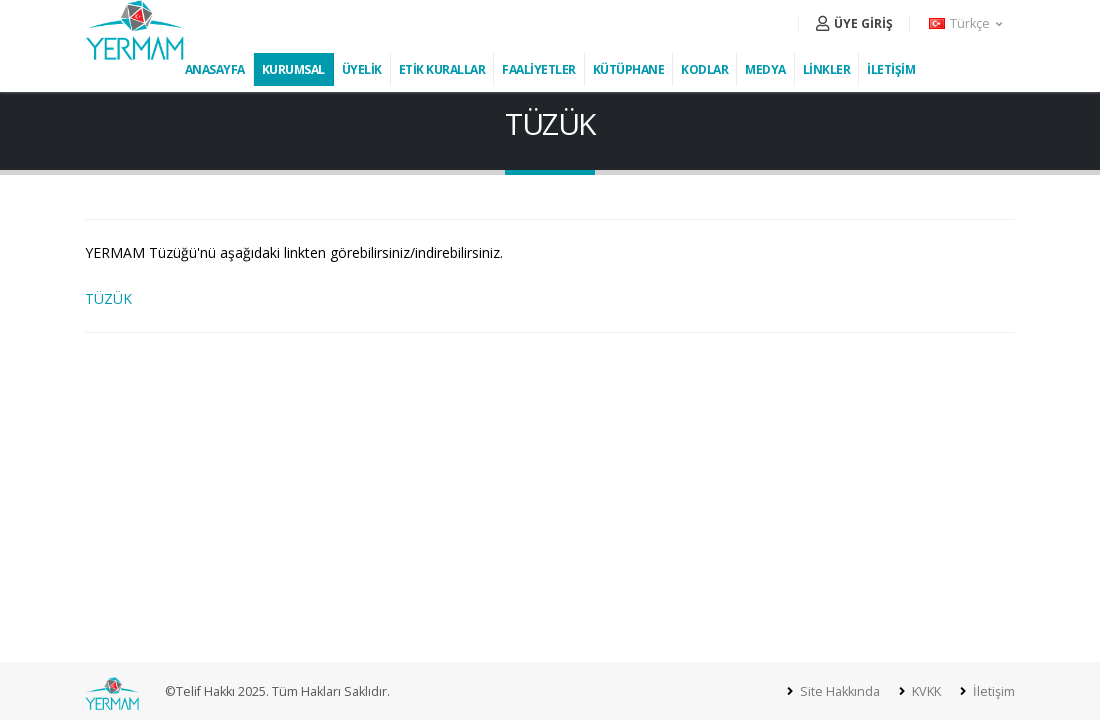 The image size is (1100, 720). I want to click on Site Hakkında, so click(838, 691).